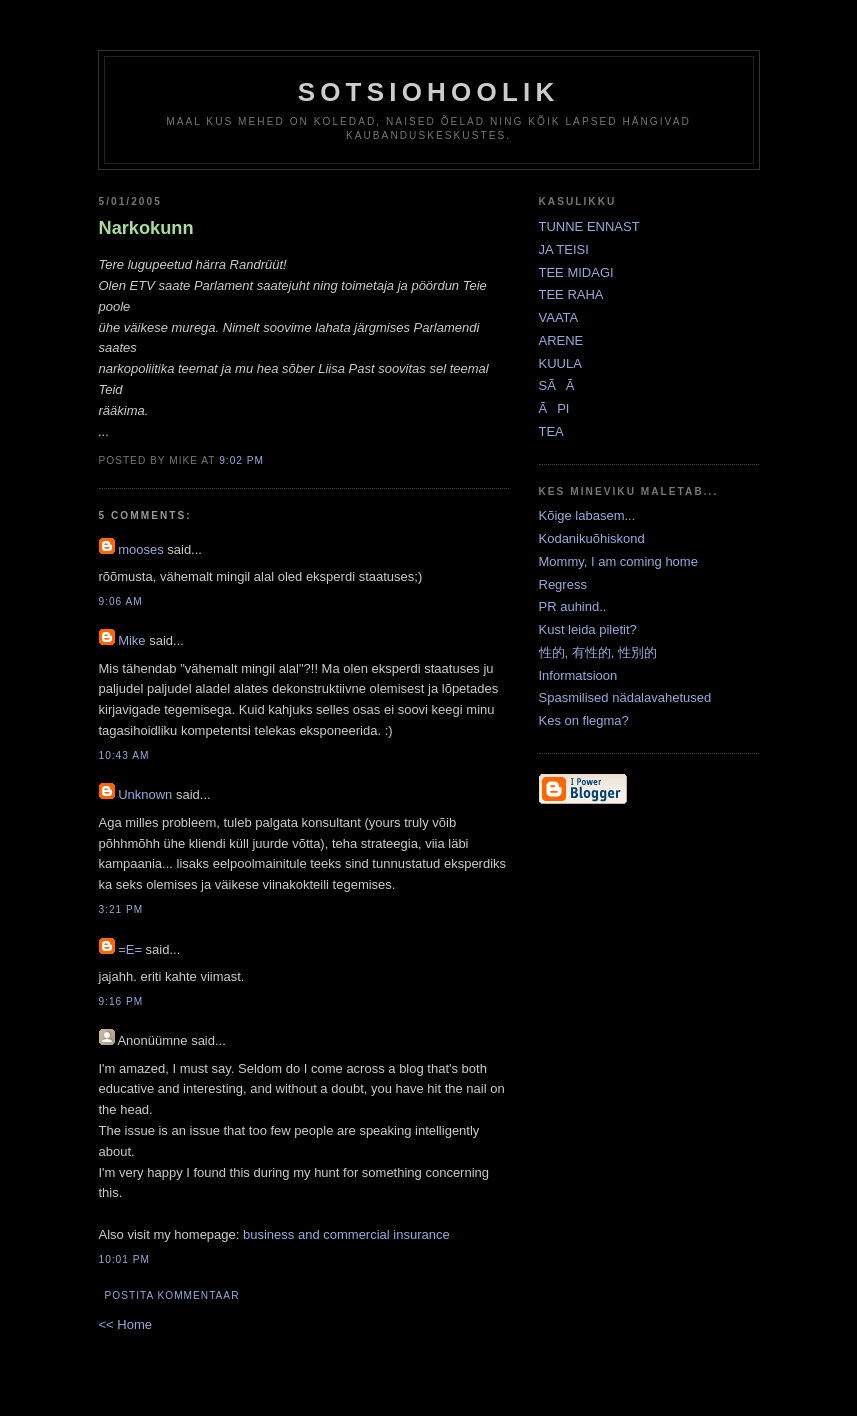  What do you see at coordinates (124, 755) in the screenshot?
I see `10:43 AM` at bounding box center [124, 755].